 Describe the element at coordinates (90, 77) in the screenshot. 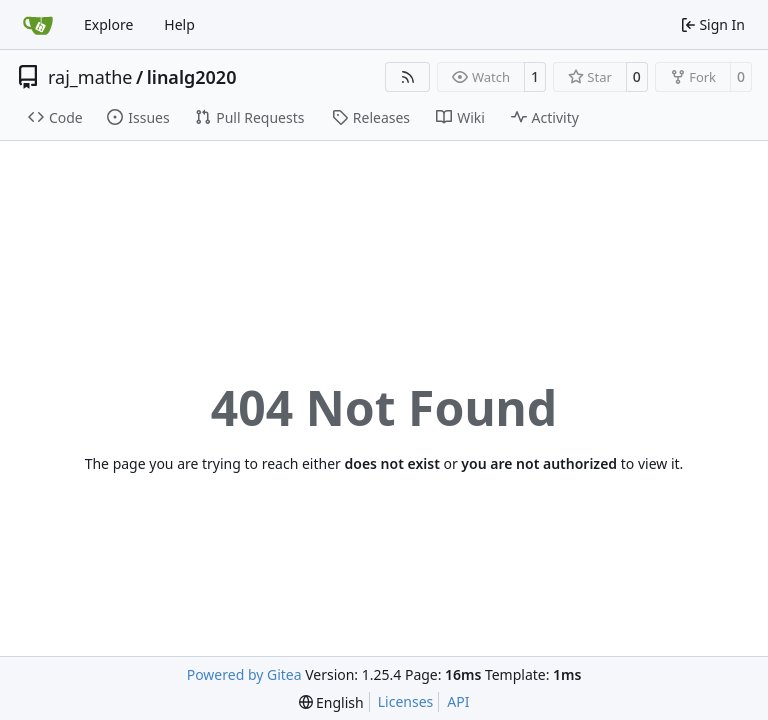

I see `raj_mathe` at that location.